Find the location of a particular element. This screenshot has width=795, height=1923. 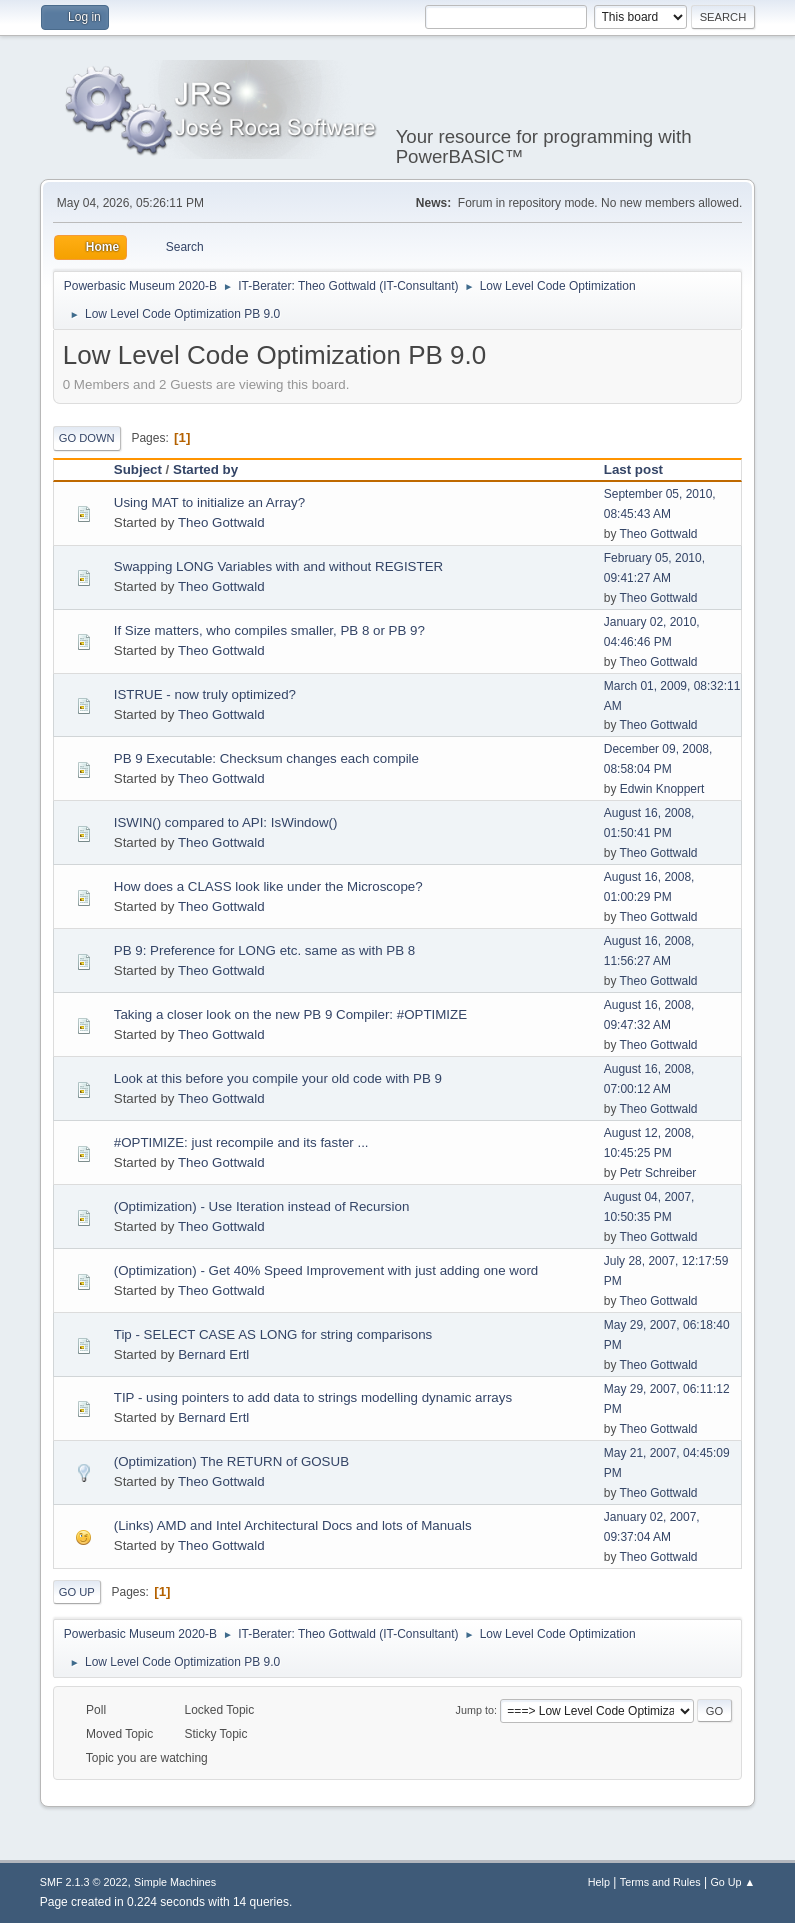

Help is located at coordinates (599, 1882).